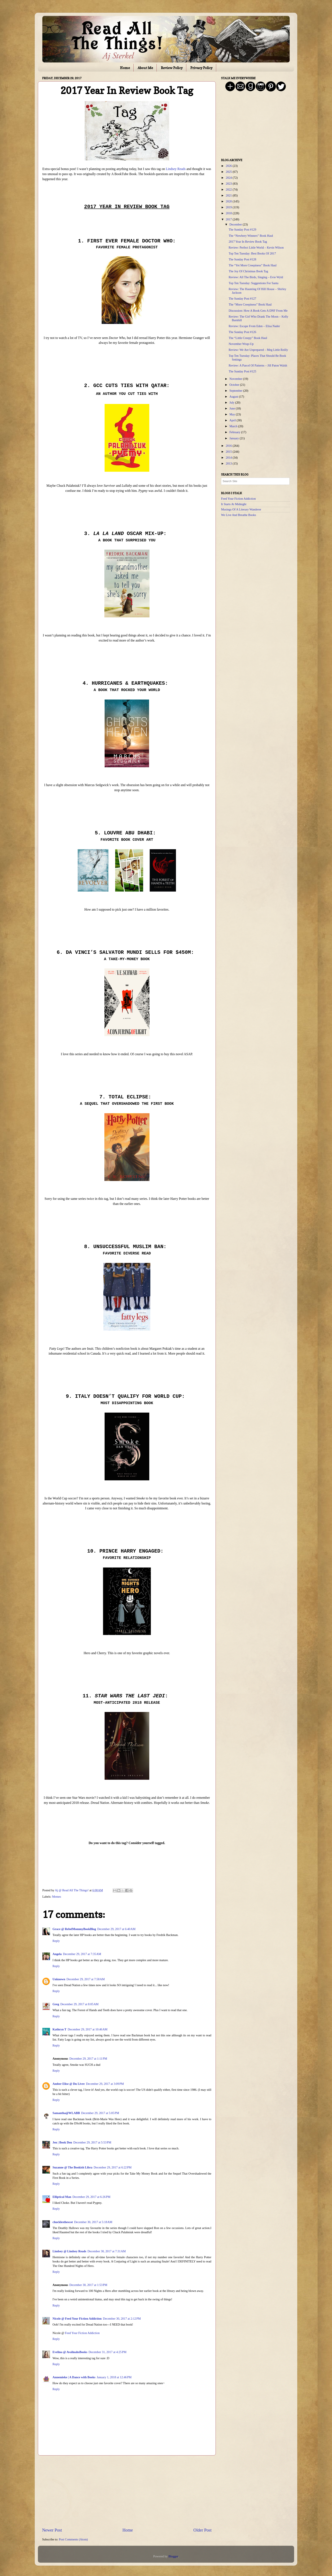 Image resolution: width=332 pixels, height=2576 pixels. Describe the element at coordinates (229, 171) in the screenshot. I see `2025` at that location.